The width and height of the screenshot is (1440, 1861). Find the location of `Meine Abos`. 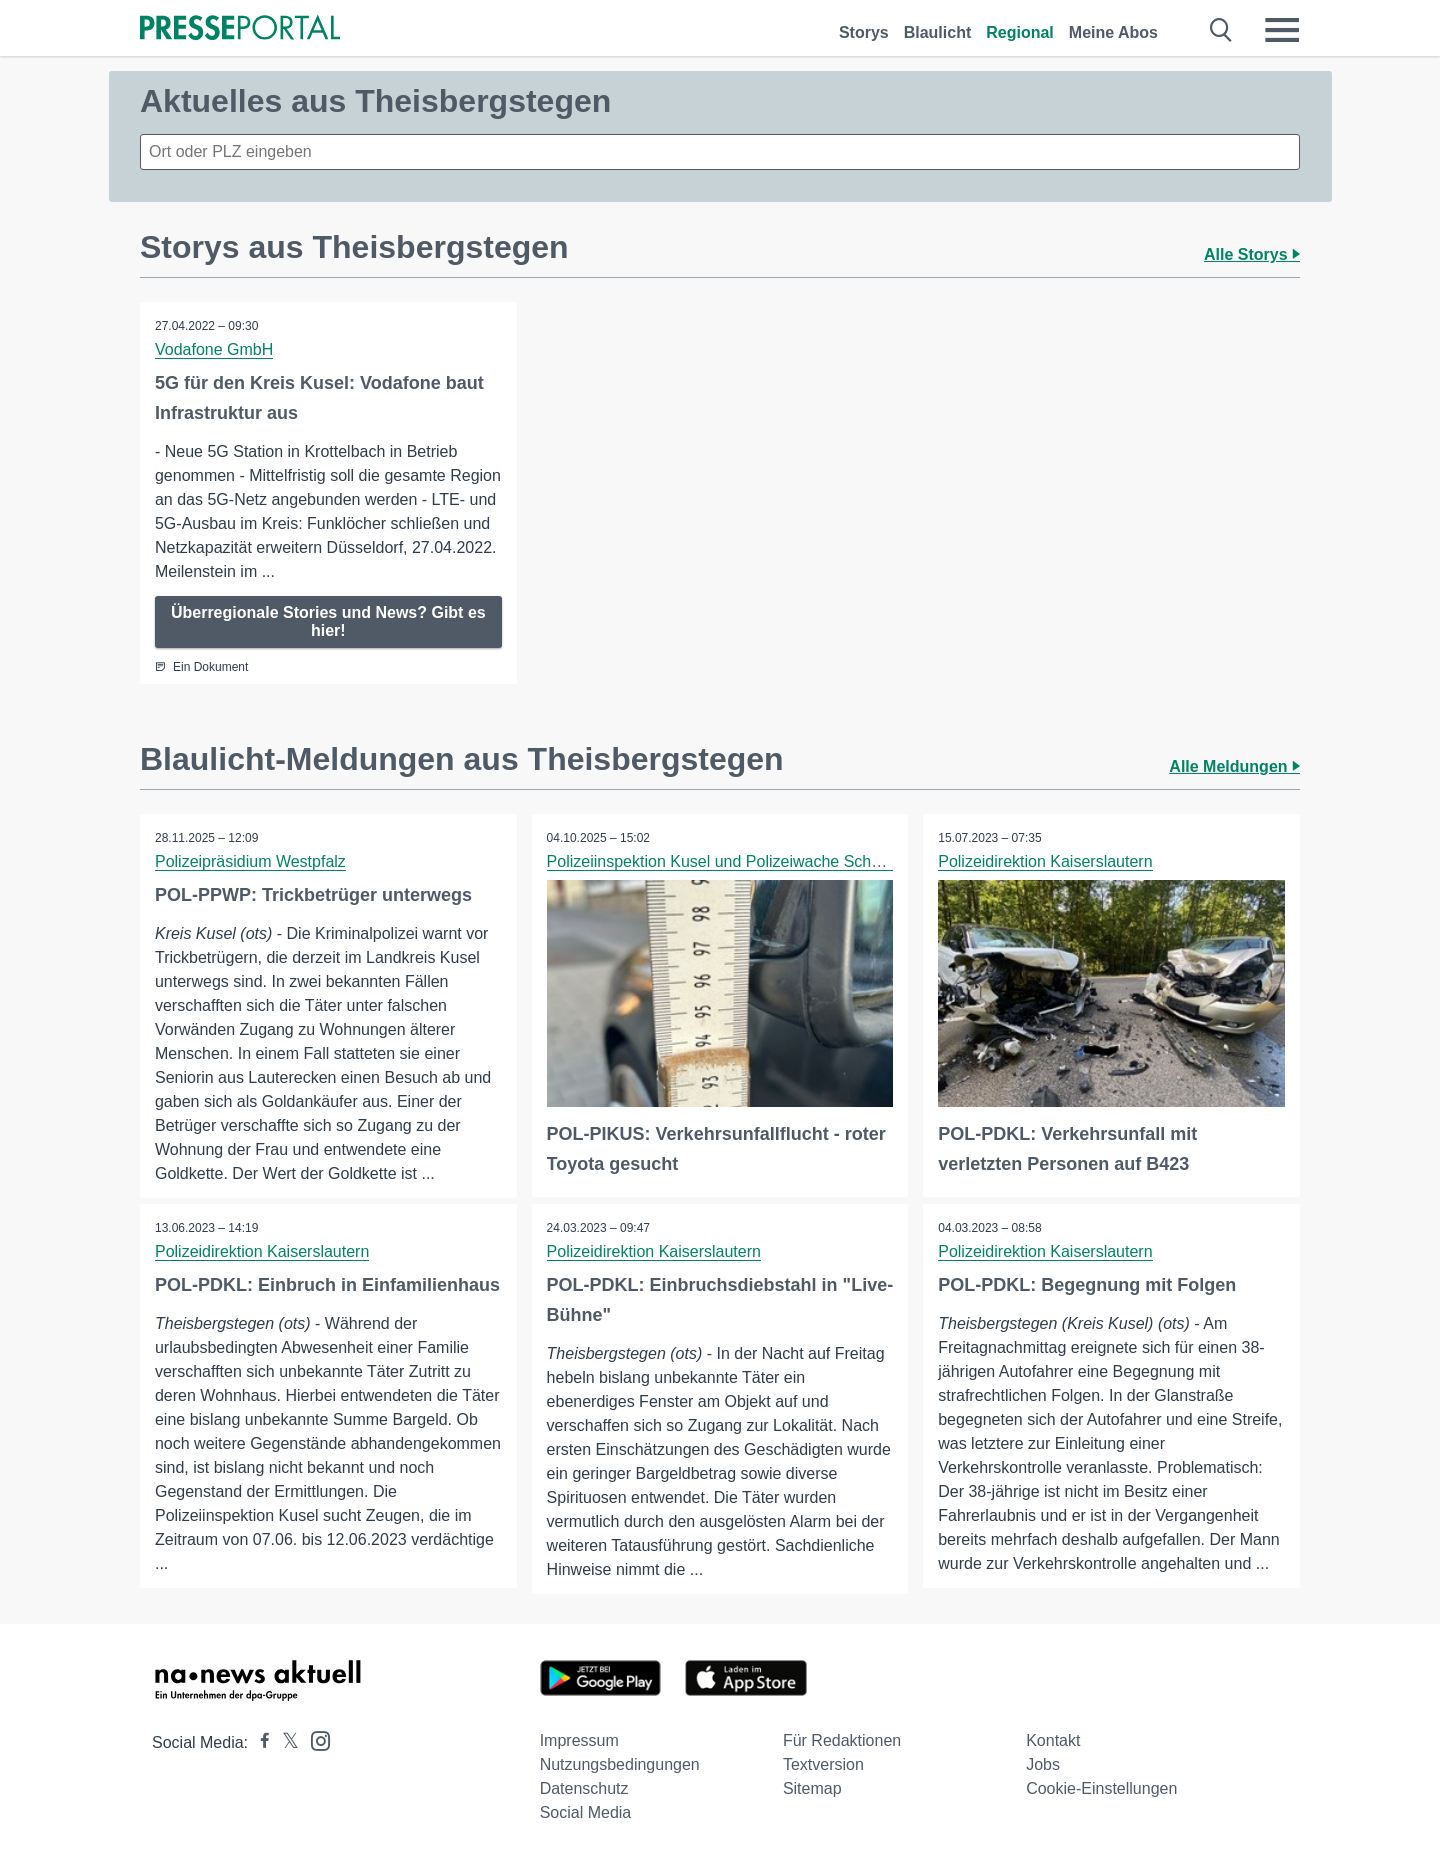

Meine Abos is located at coordinates (1113, 32).